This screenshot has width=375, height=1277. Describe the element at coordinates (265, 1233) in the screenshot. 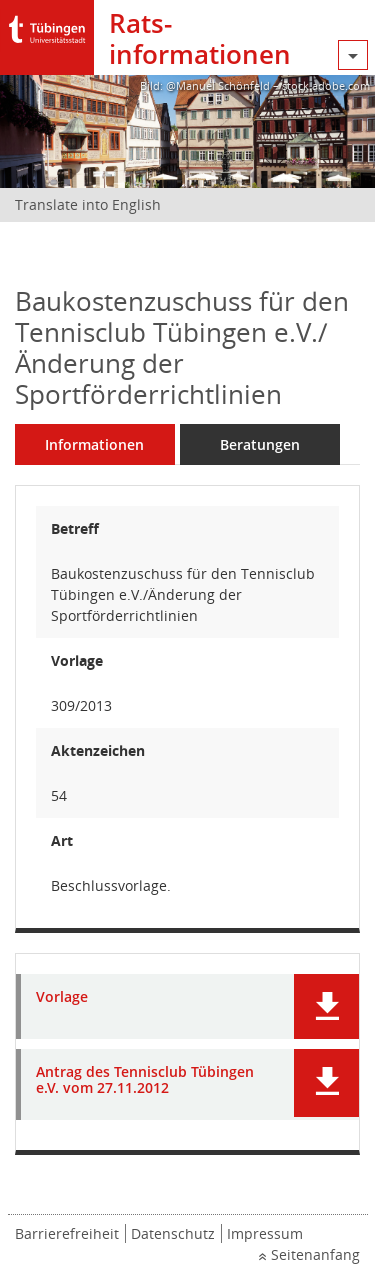

I see `Impressum` at that location.